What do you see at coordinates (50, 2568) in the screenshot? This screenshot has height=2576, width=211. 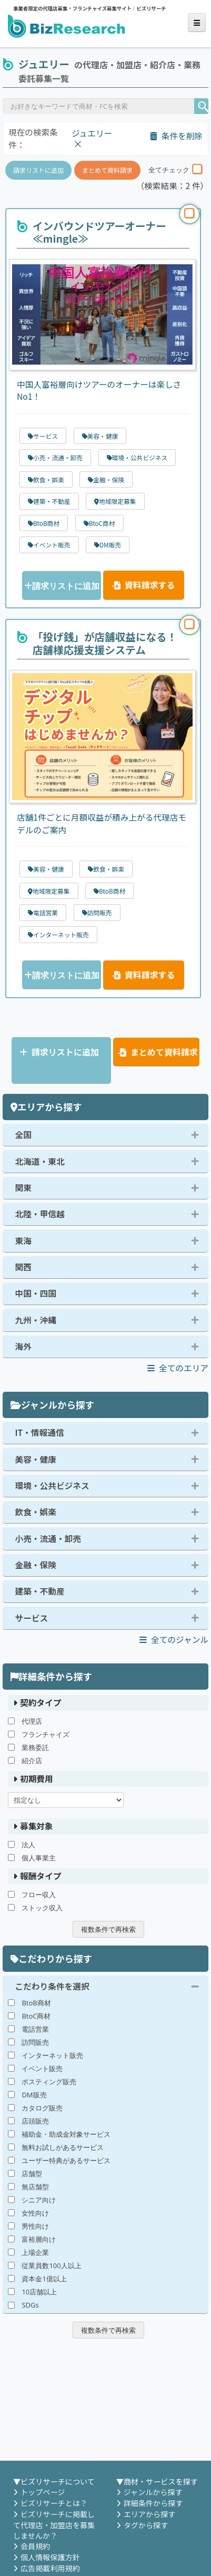 I see `広告掲載利用規約` at bounding box center [50, 2568].